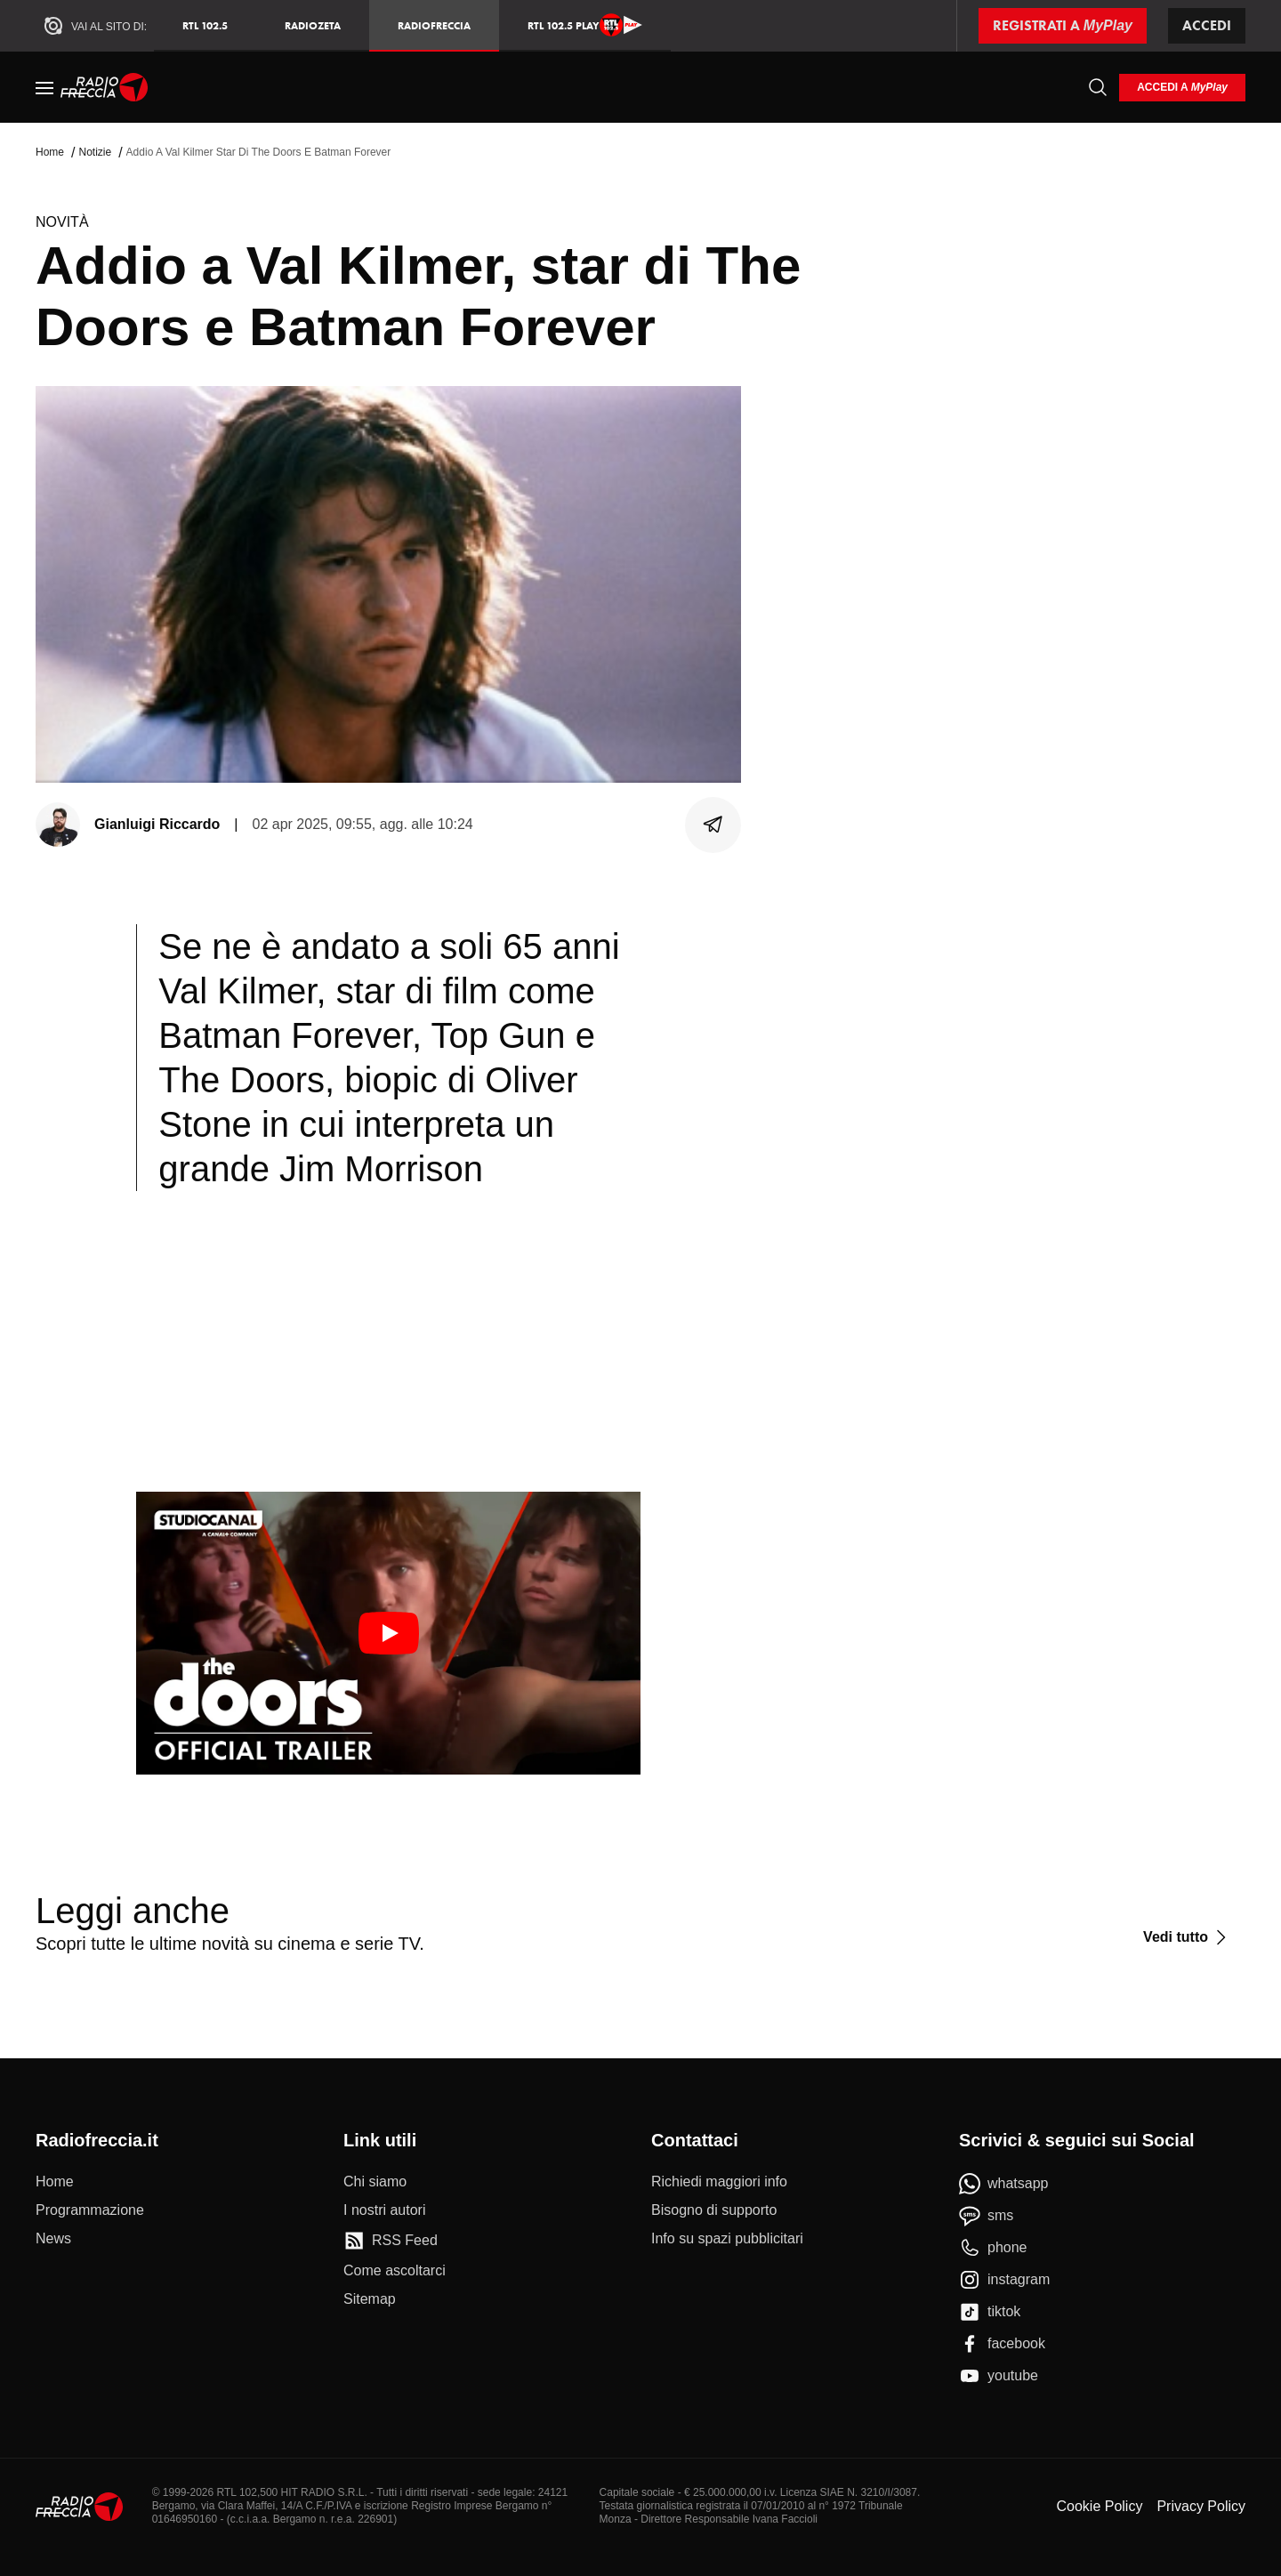 The width and height of the screenshot is (1281, 2576). Describe the element at coordinates (1002, 2344) in the screenshot. I see `[facebook]` at that location.